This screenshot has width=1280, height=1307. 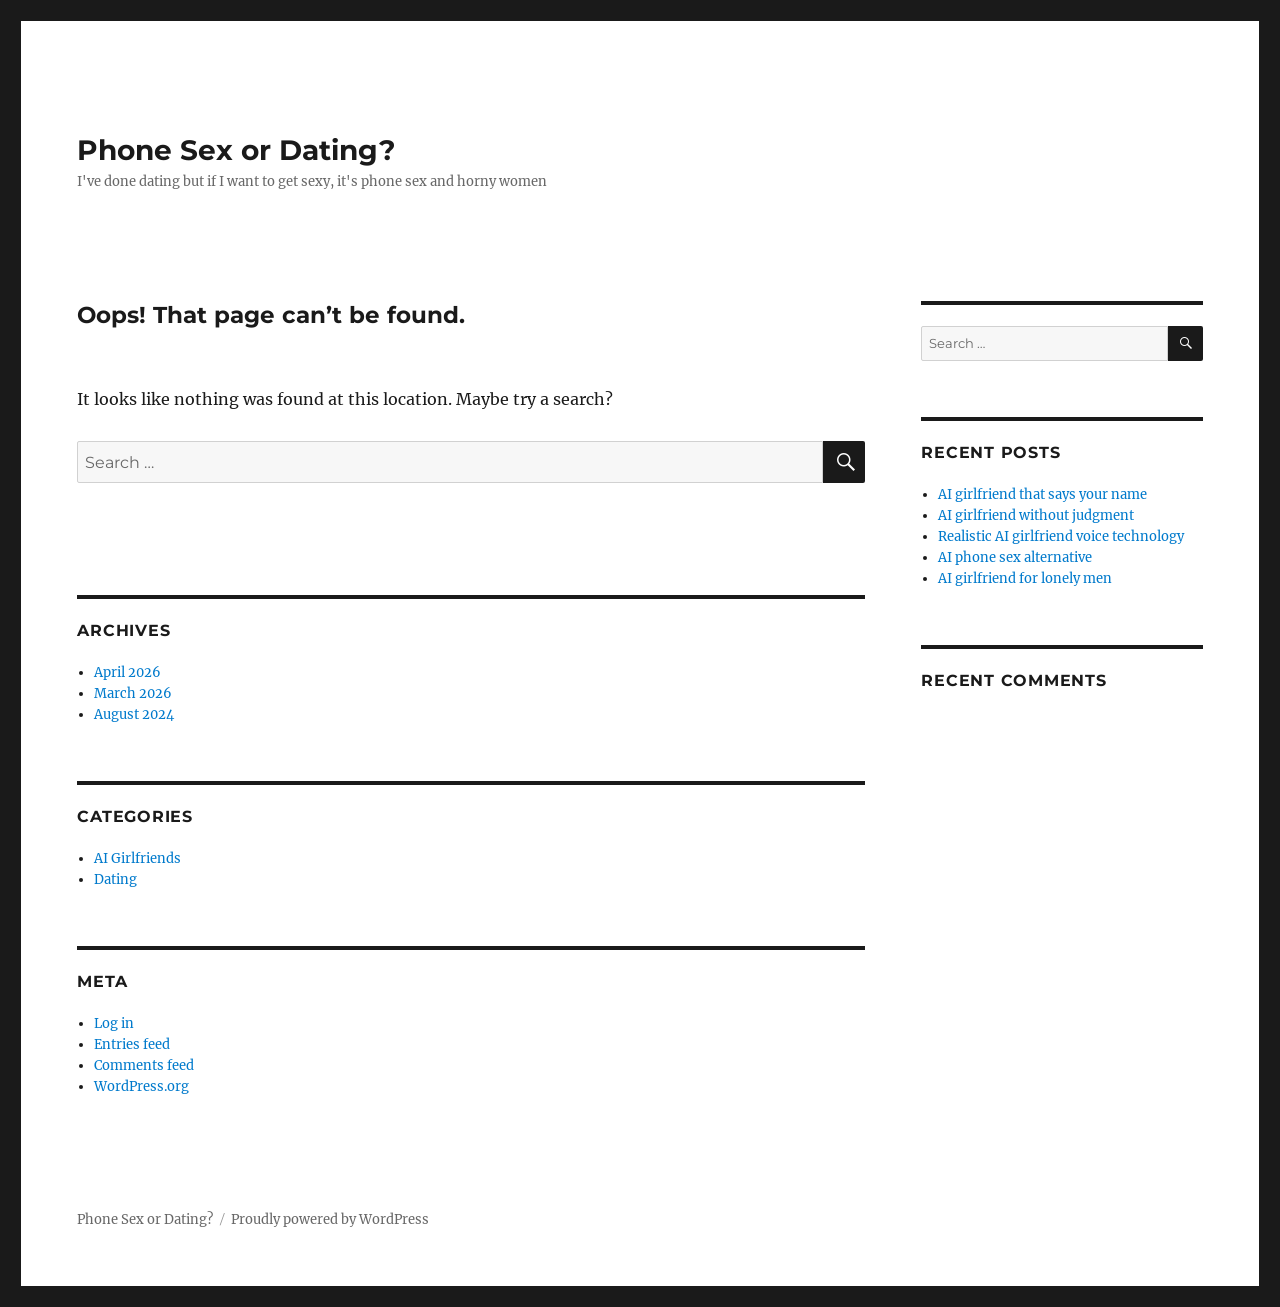 I want to click on AI girlfriend for lonely men, so click(x=1025, y=578).